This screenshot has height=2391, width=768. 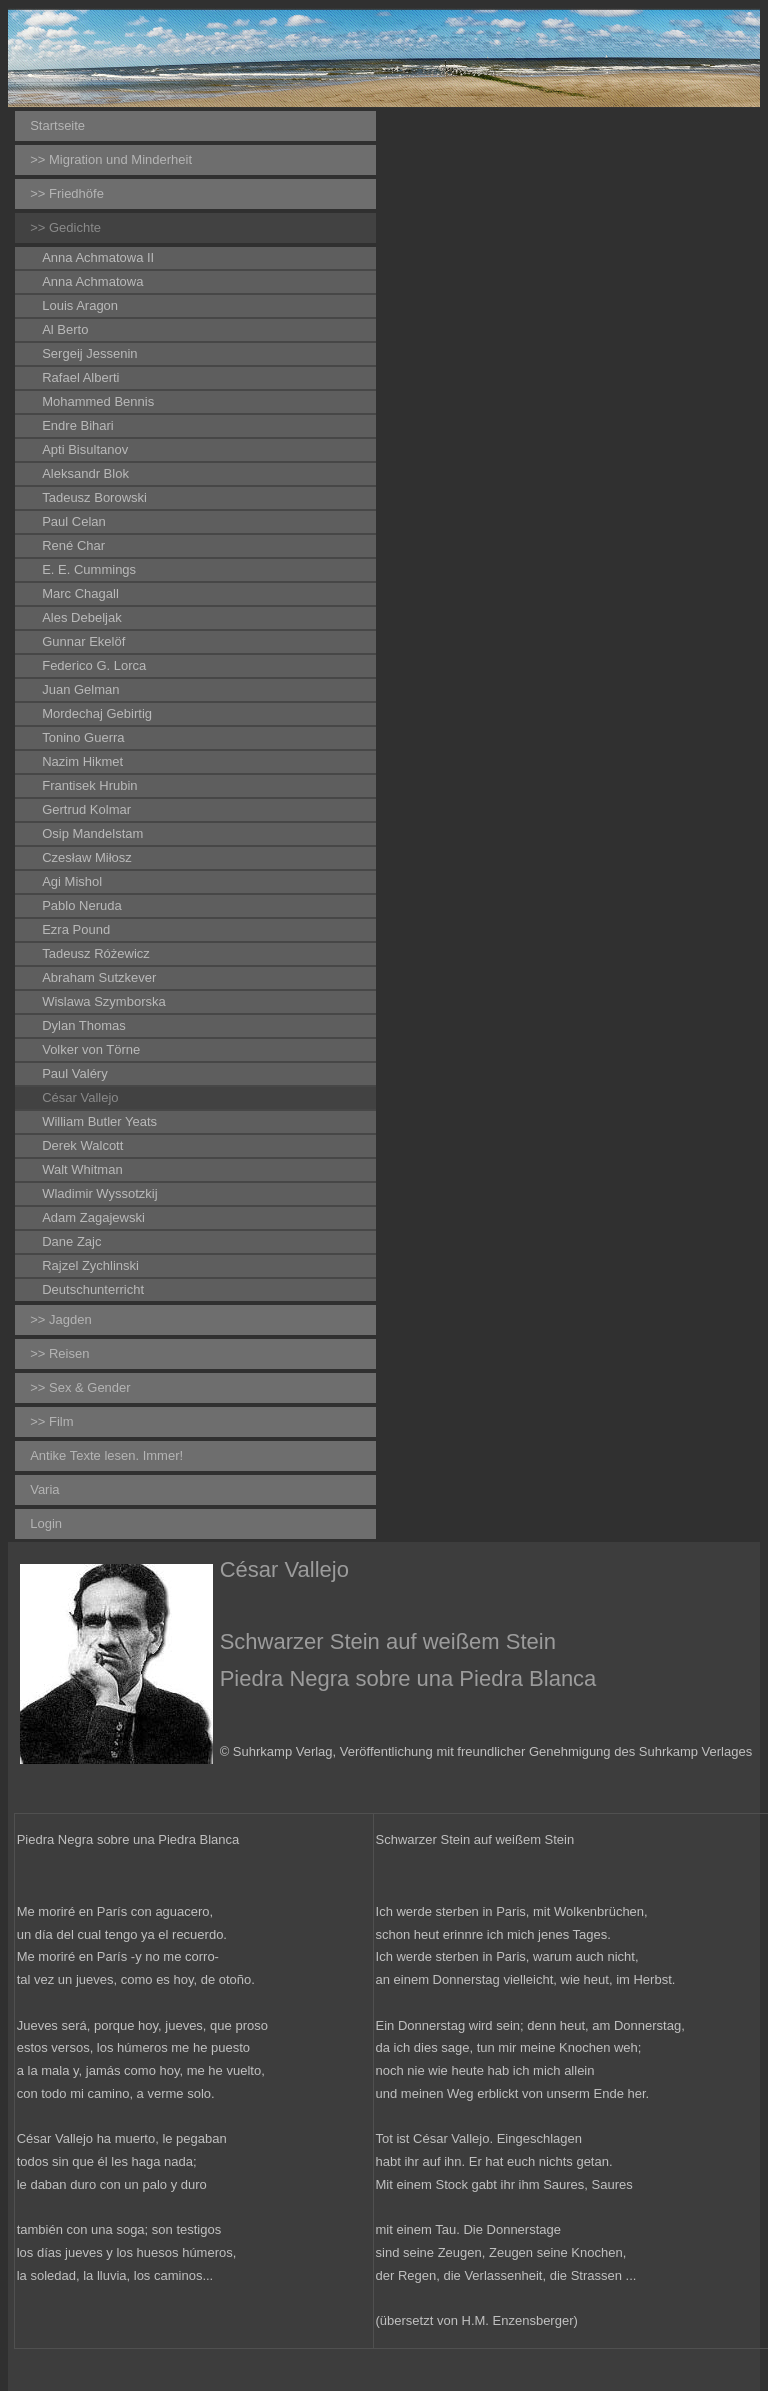 I want to click on Dane Zajc, so click(x=71, y=1241).